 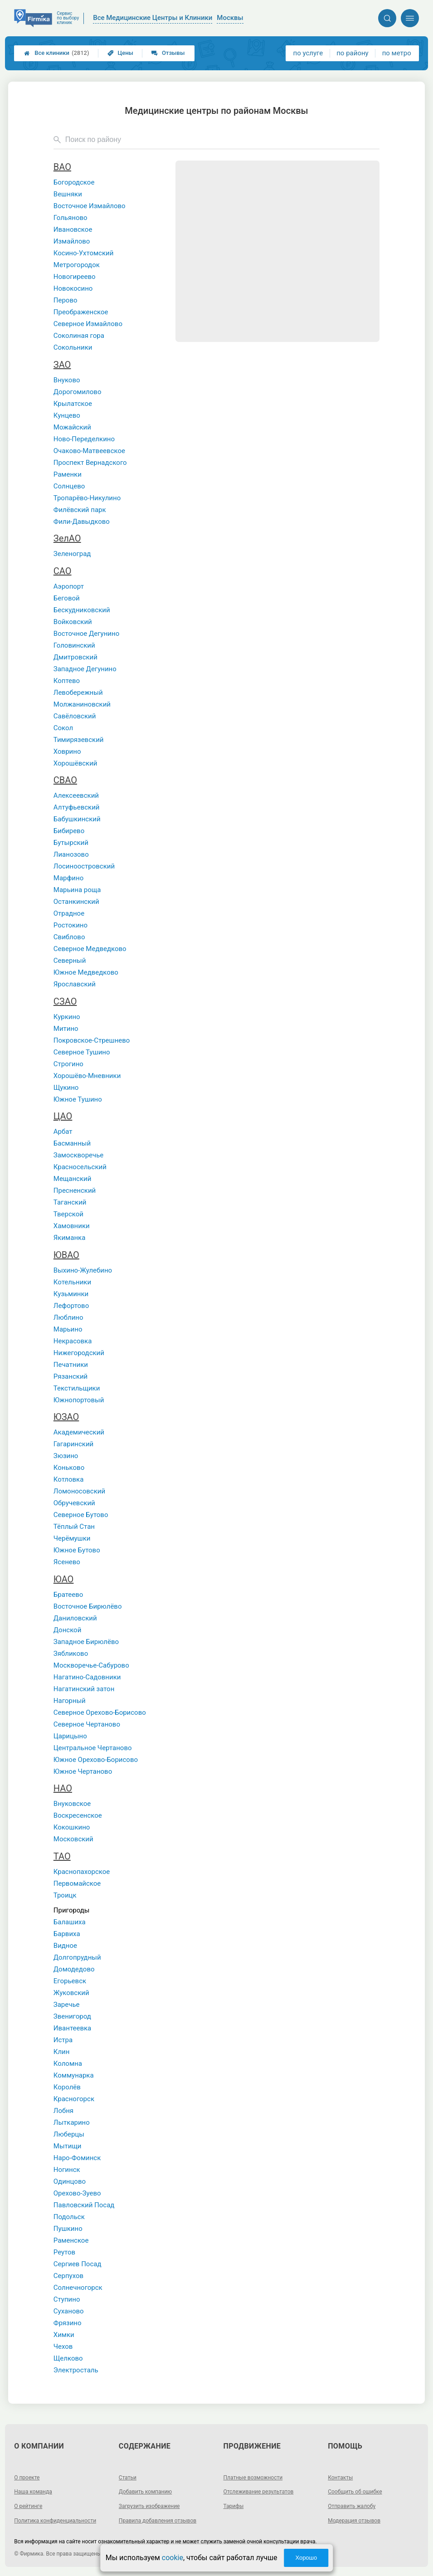 I want to click on Наро-Фоминск, so click(x=77, y=2158).